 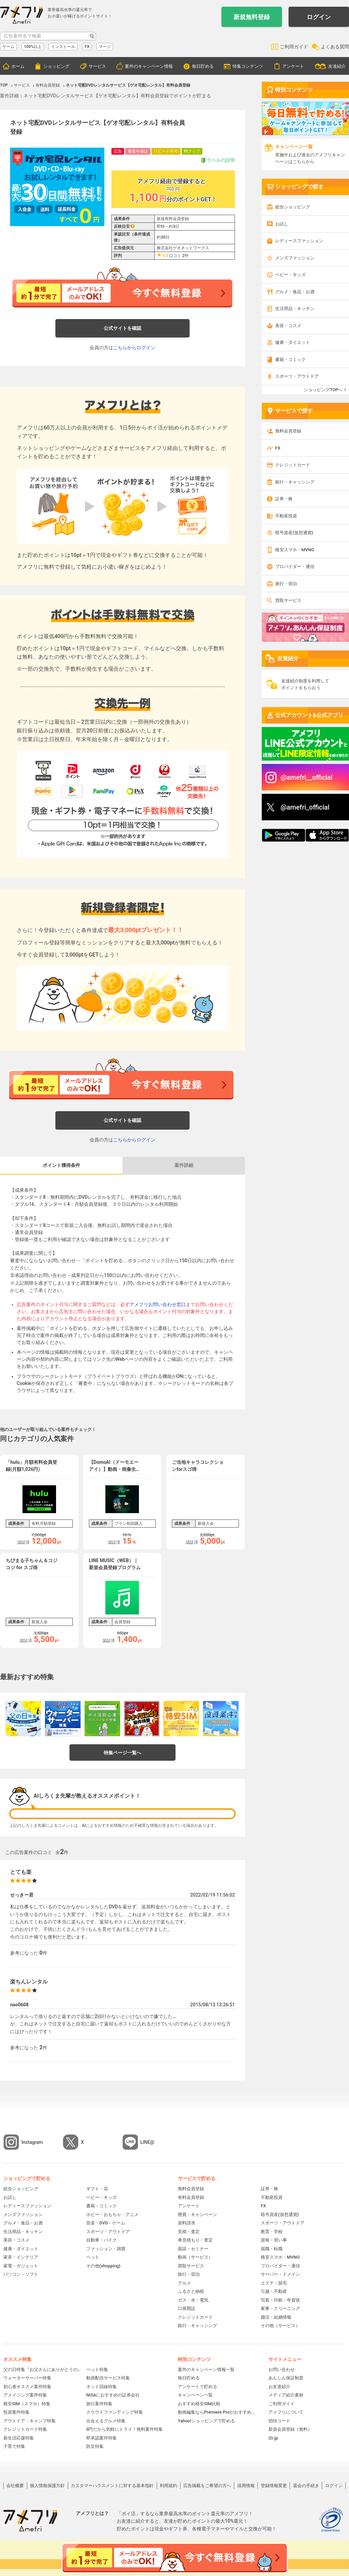 What do you see at coordinates (175, 255) in the screenshot?
I see `口コミ` at bounding box center [175, 255].